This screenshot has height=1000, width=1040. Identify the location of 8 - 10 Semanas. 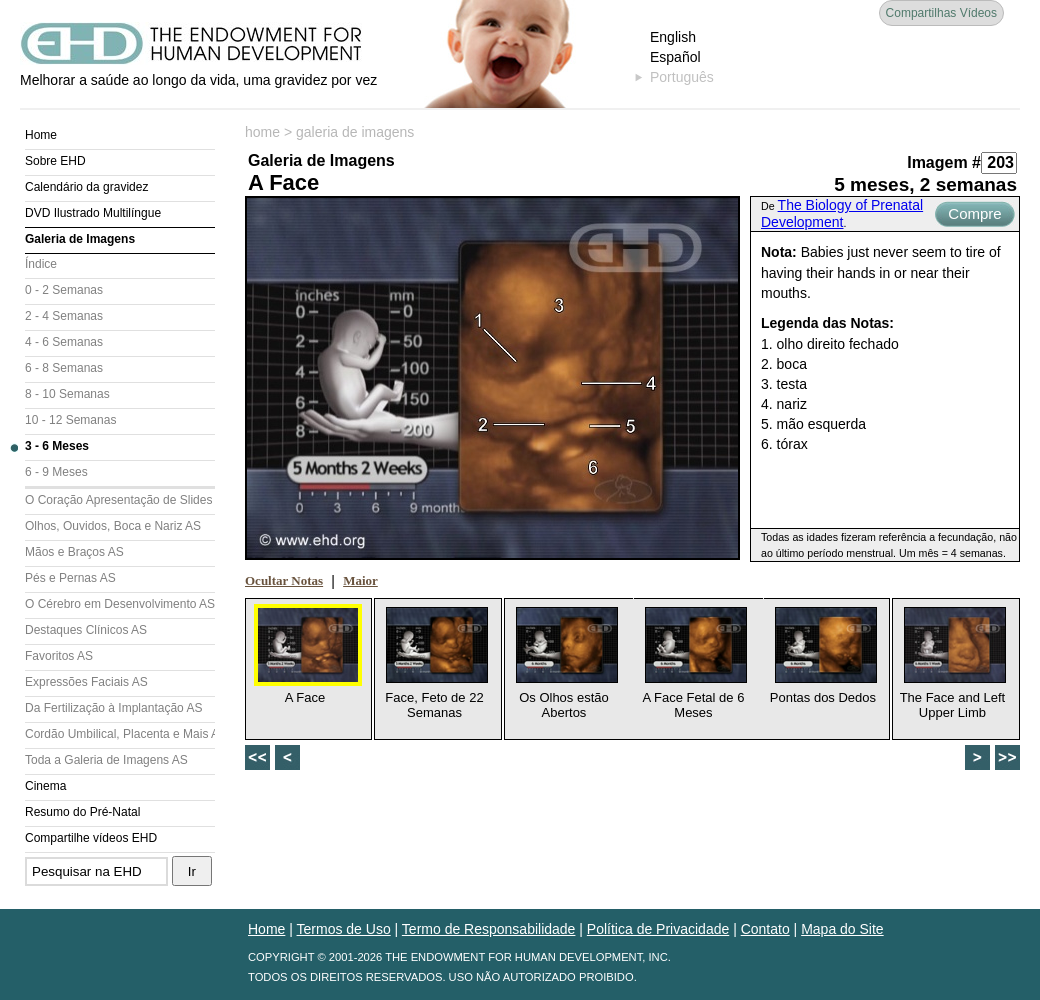
(67, 394).